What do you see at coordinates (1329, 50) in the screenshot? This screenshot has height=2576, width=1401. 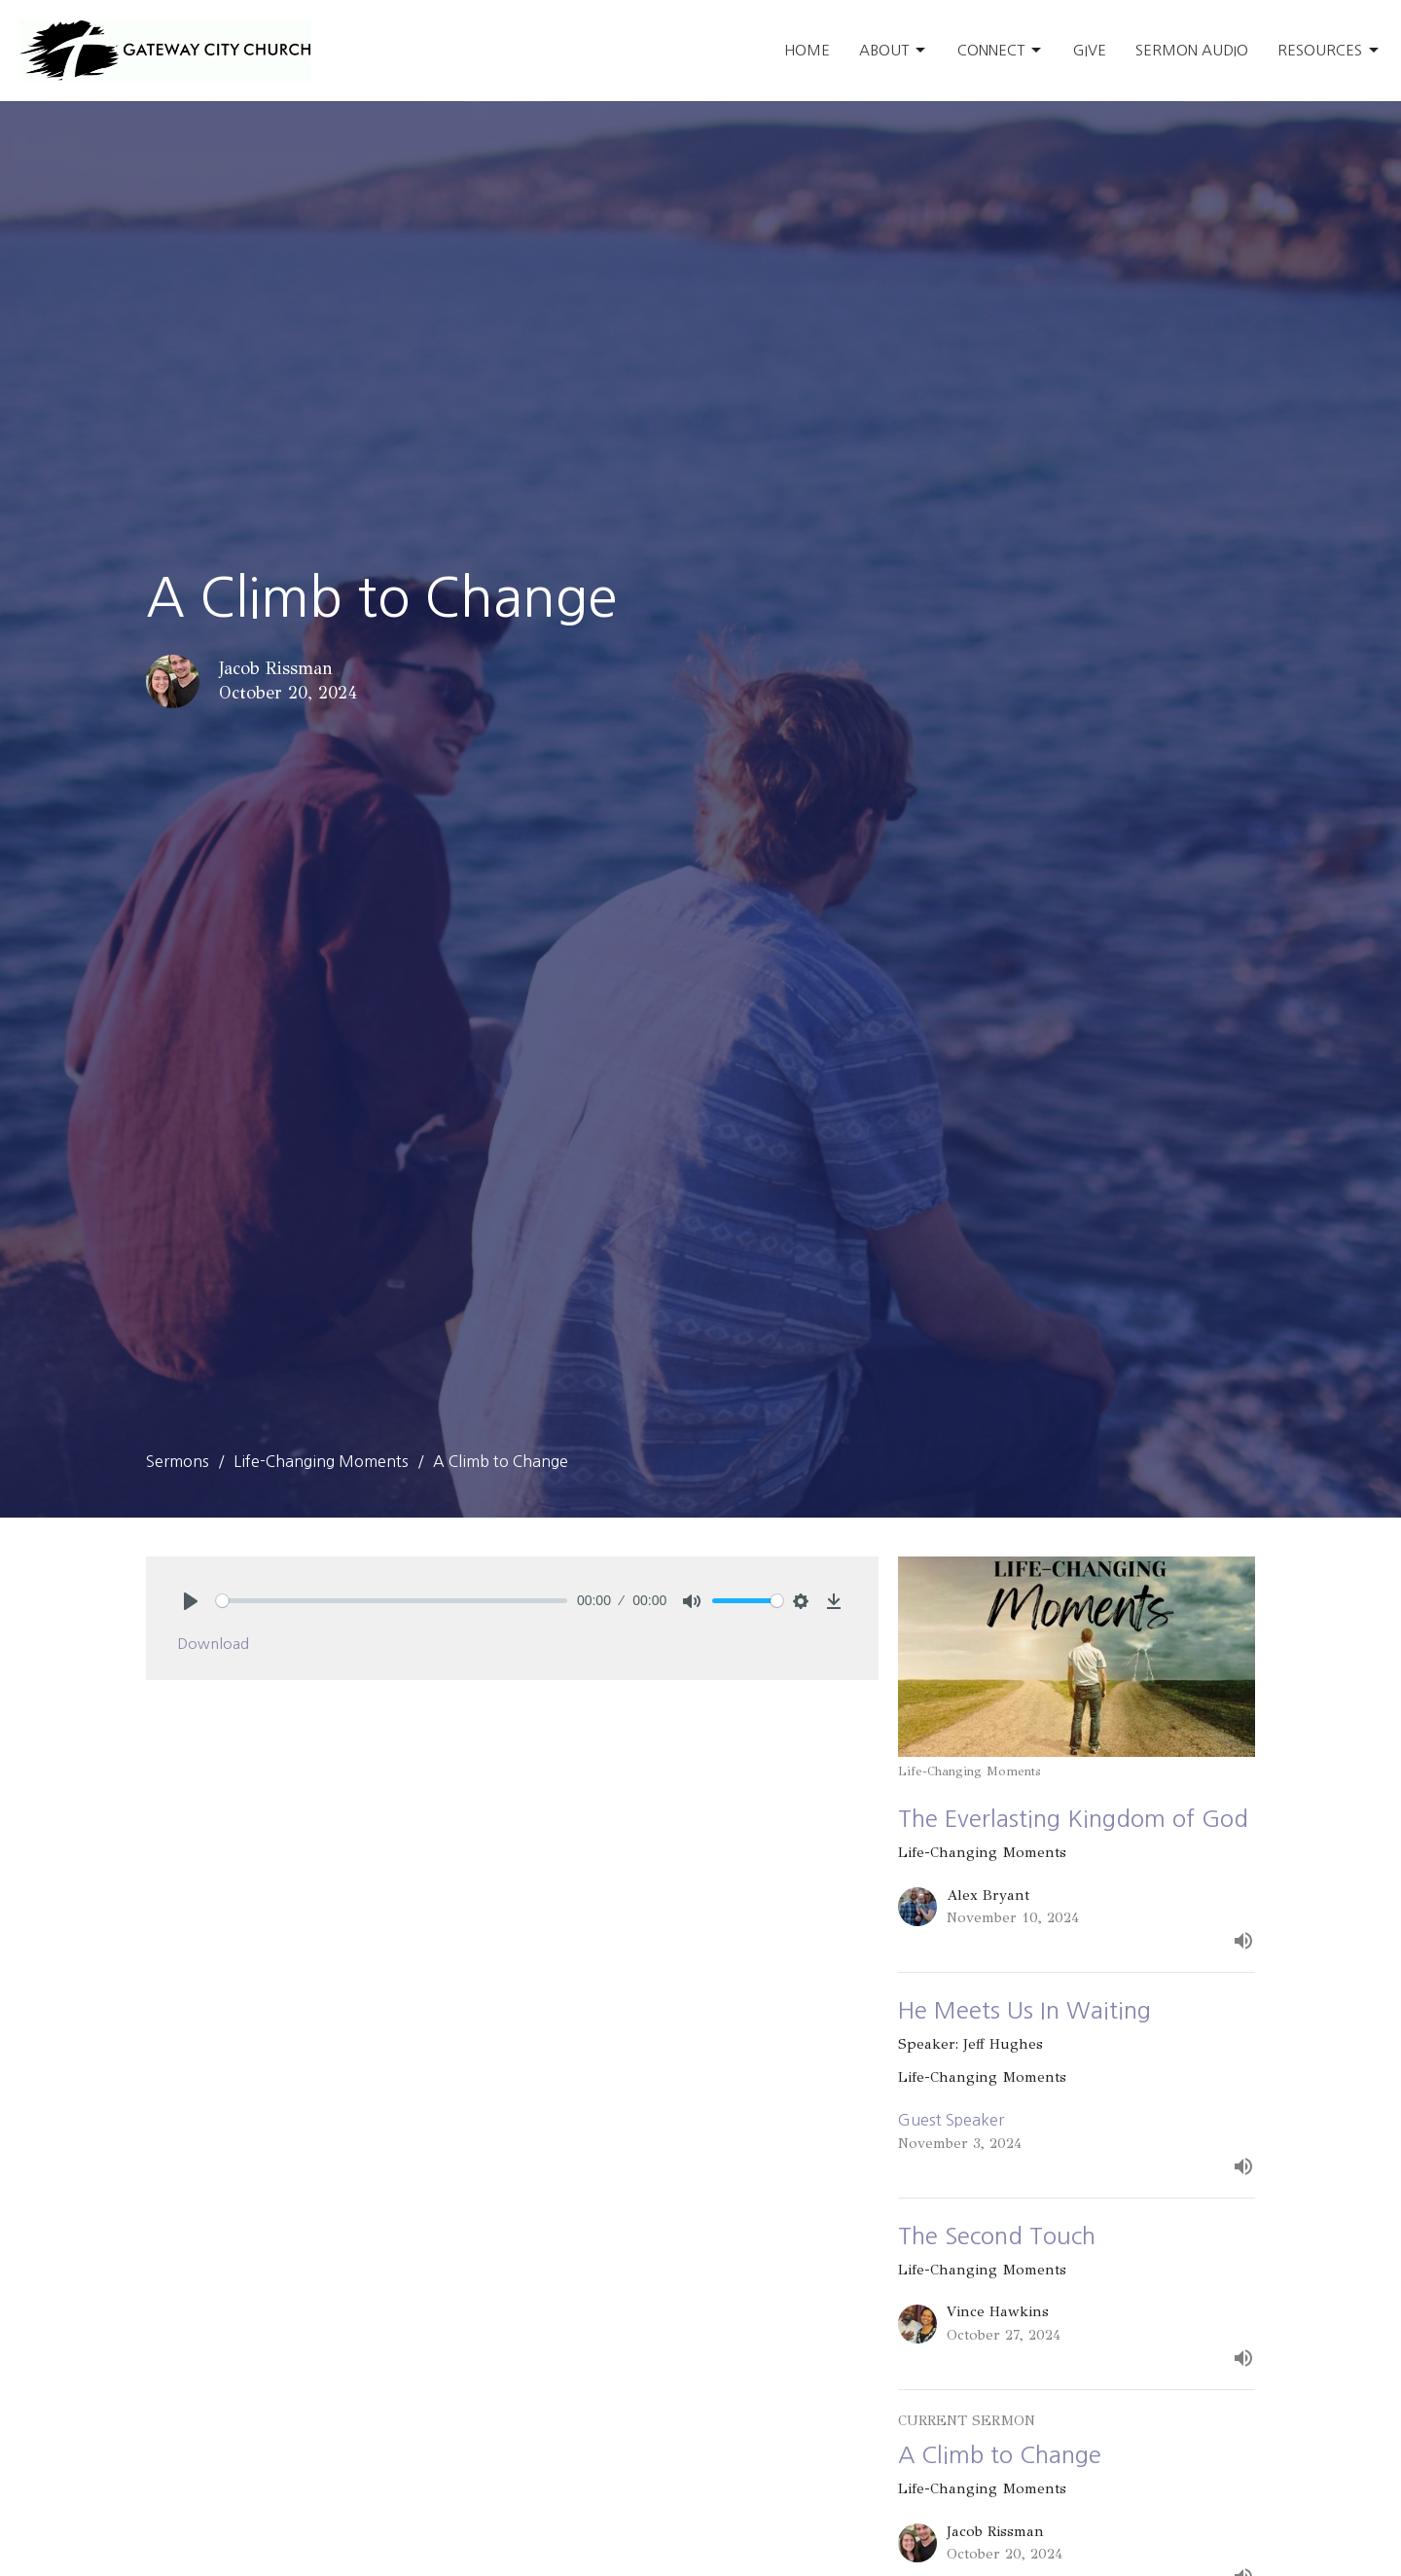 I see `Resources` at bounding box center [1329, 50].